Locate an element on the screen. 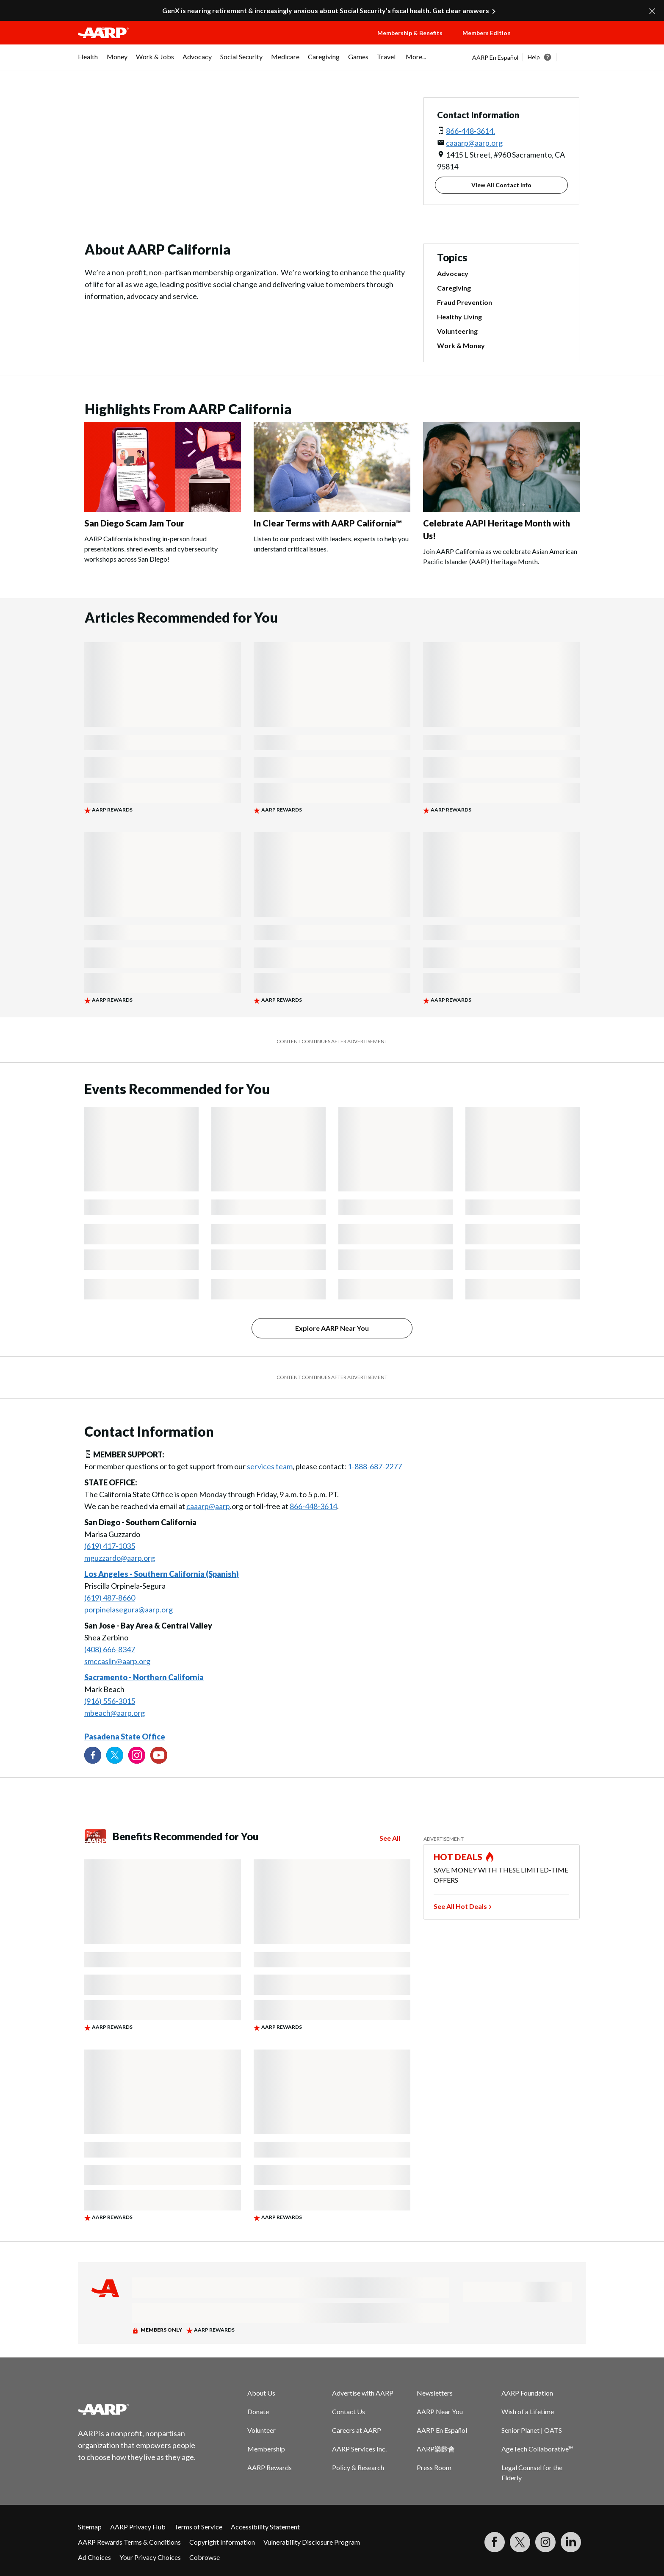 This screenshot has height=2576, width=664. See All is located at coordinates (389, 1838).